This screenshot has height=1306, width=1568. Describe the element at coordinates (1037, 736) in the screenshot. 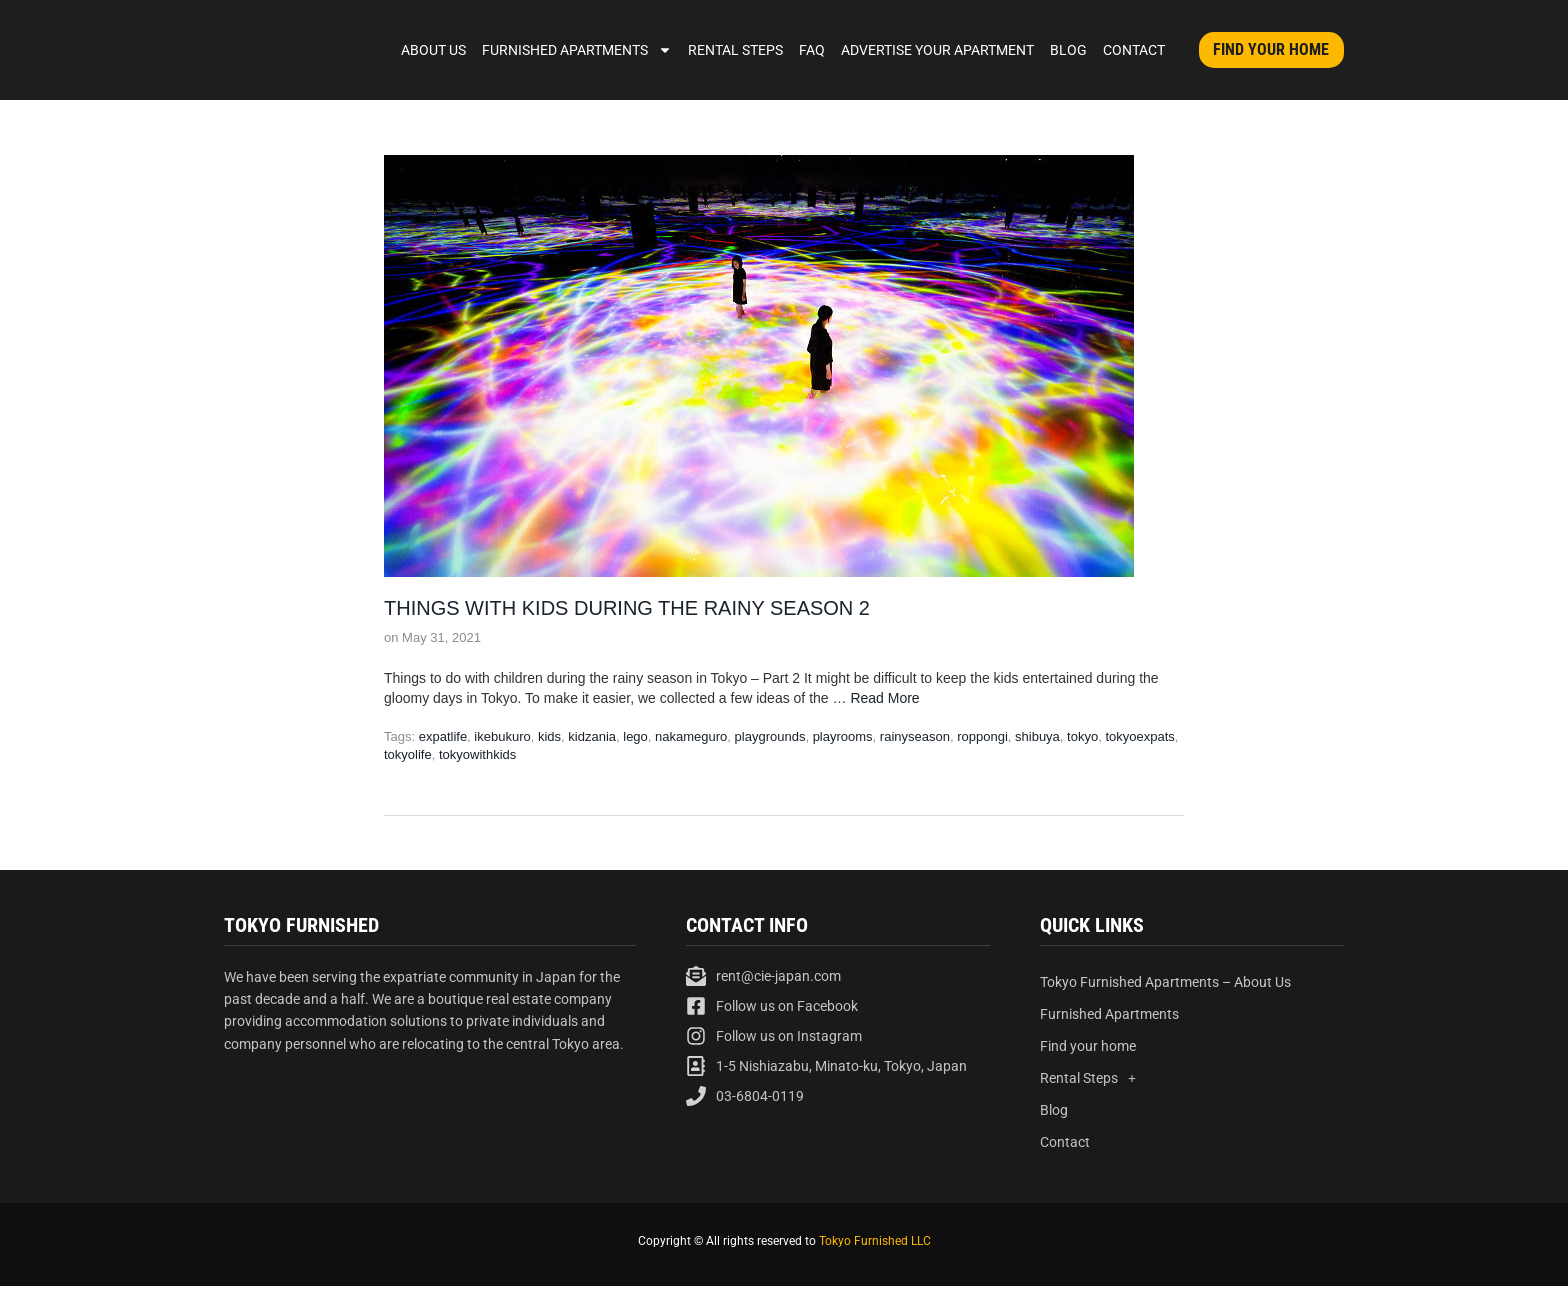

I see `shibuya` at that location.